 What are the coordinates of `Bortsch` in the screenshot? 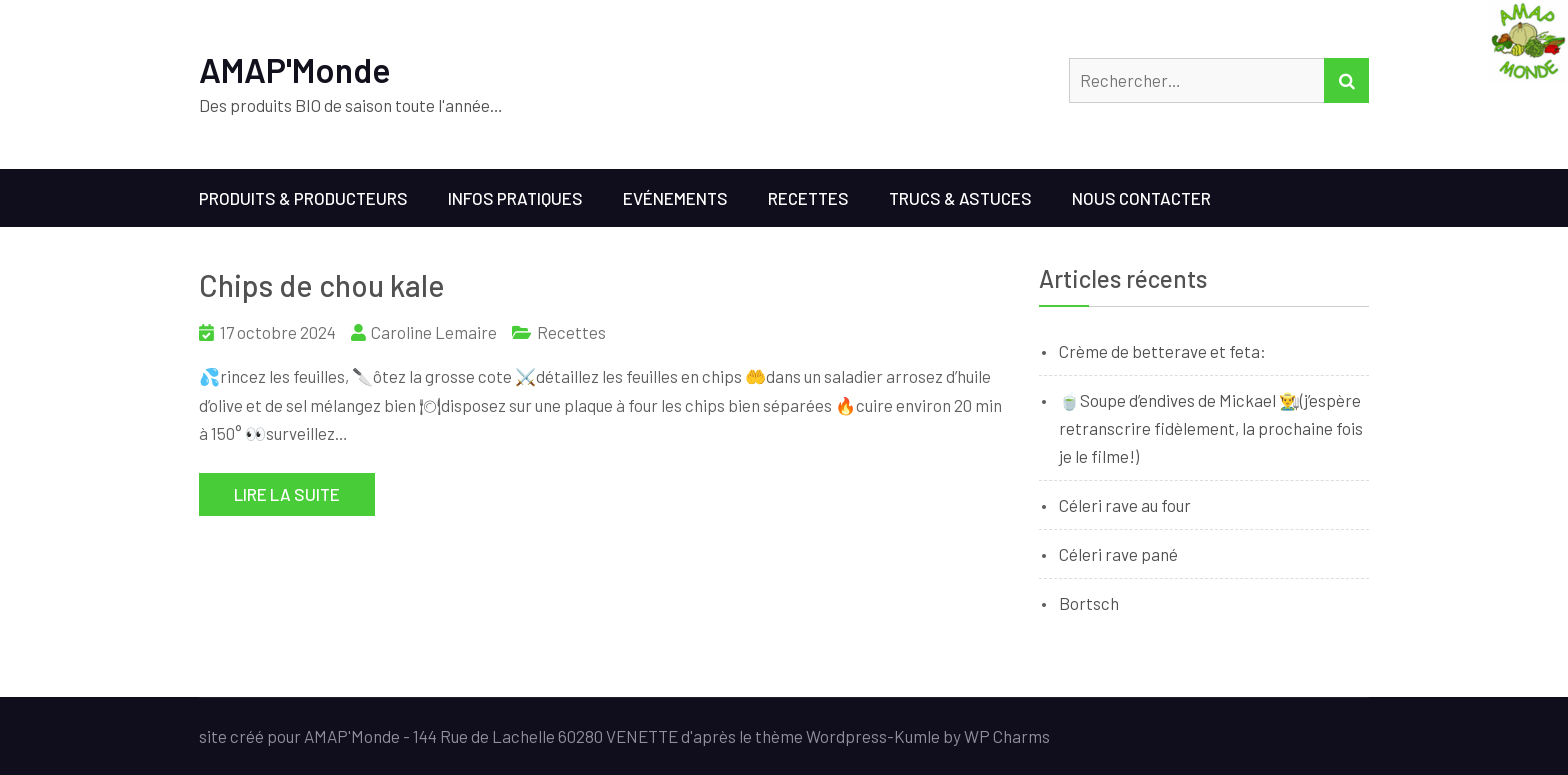 It's located at (1089, 603).